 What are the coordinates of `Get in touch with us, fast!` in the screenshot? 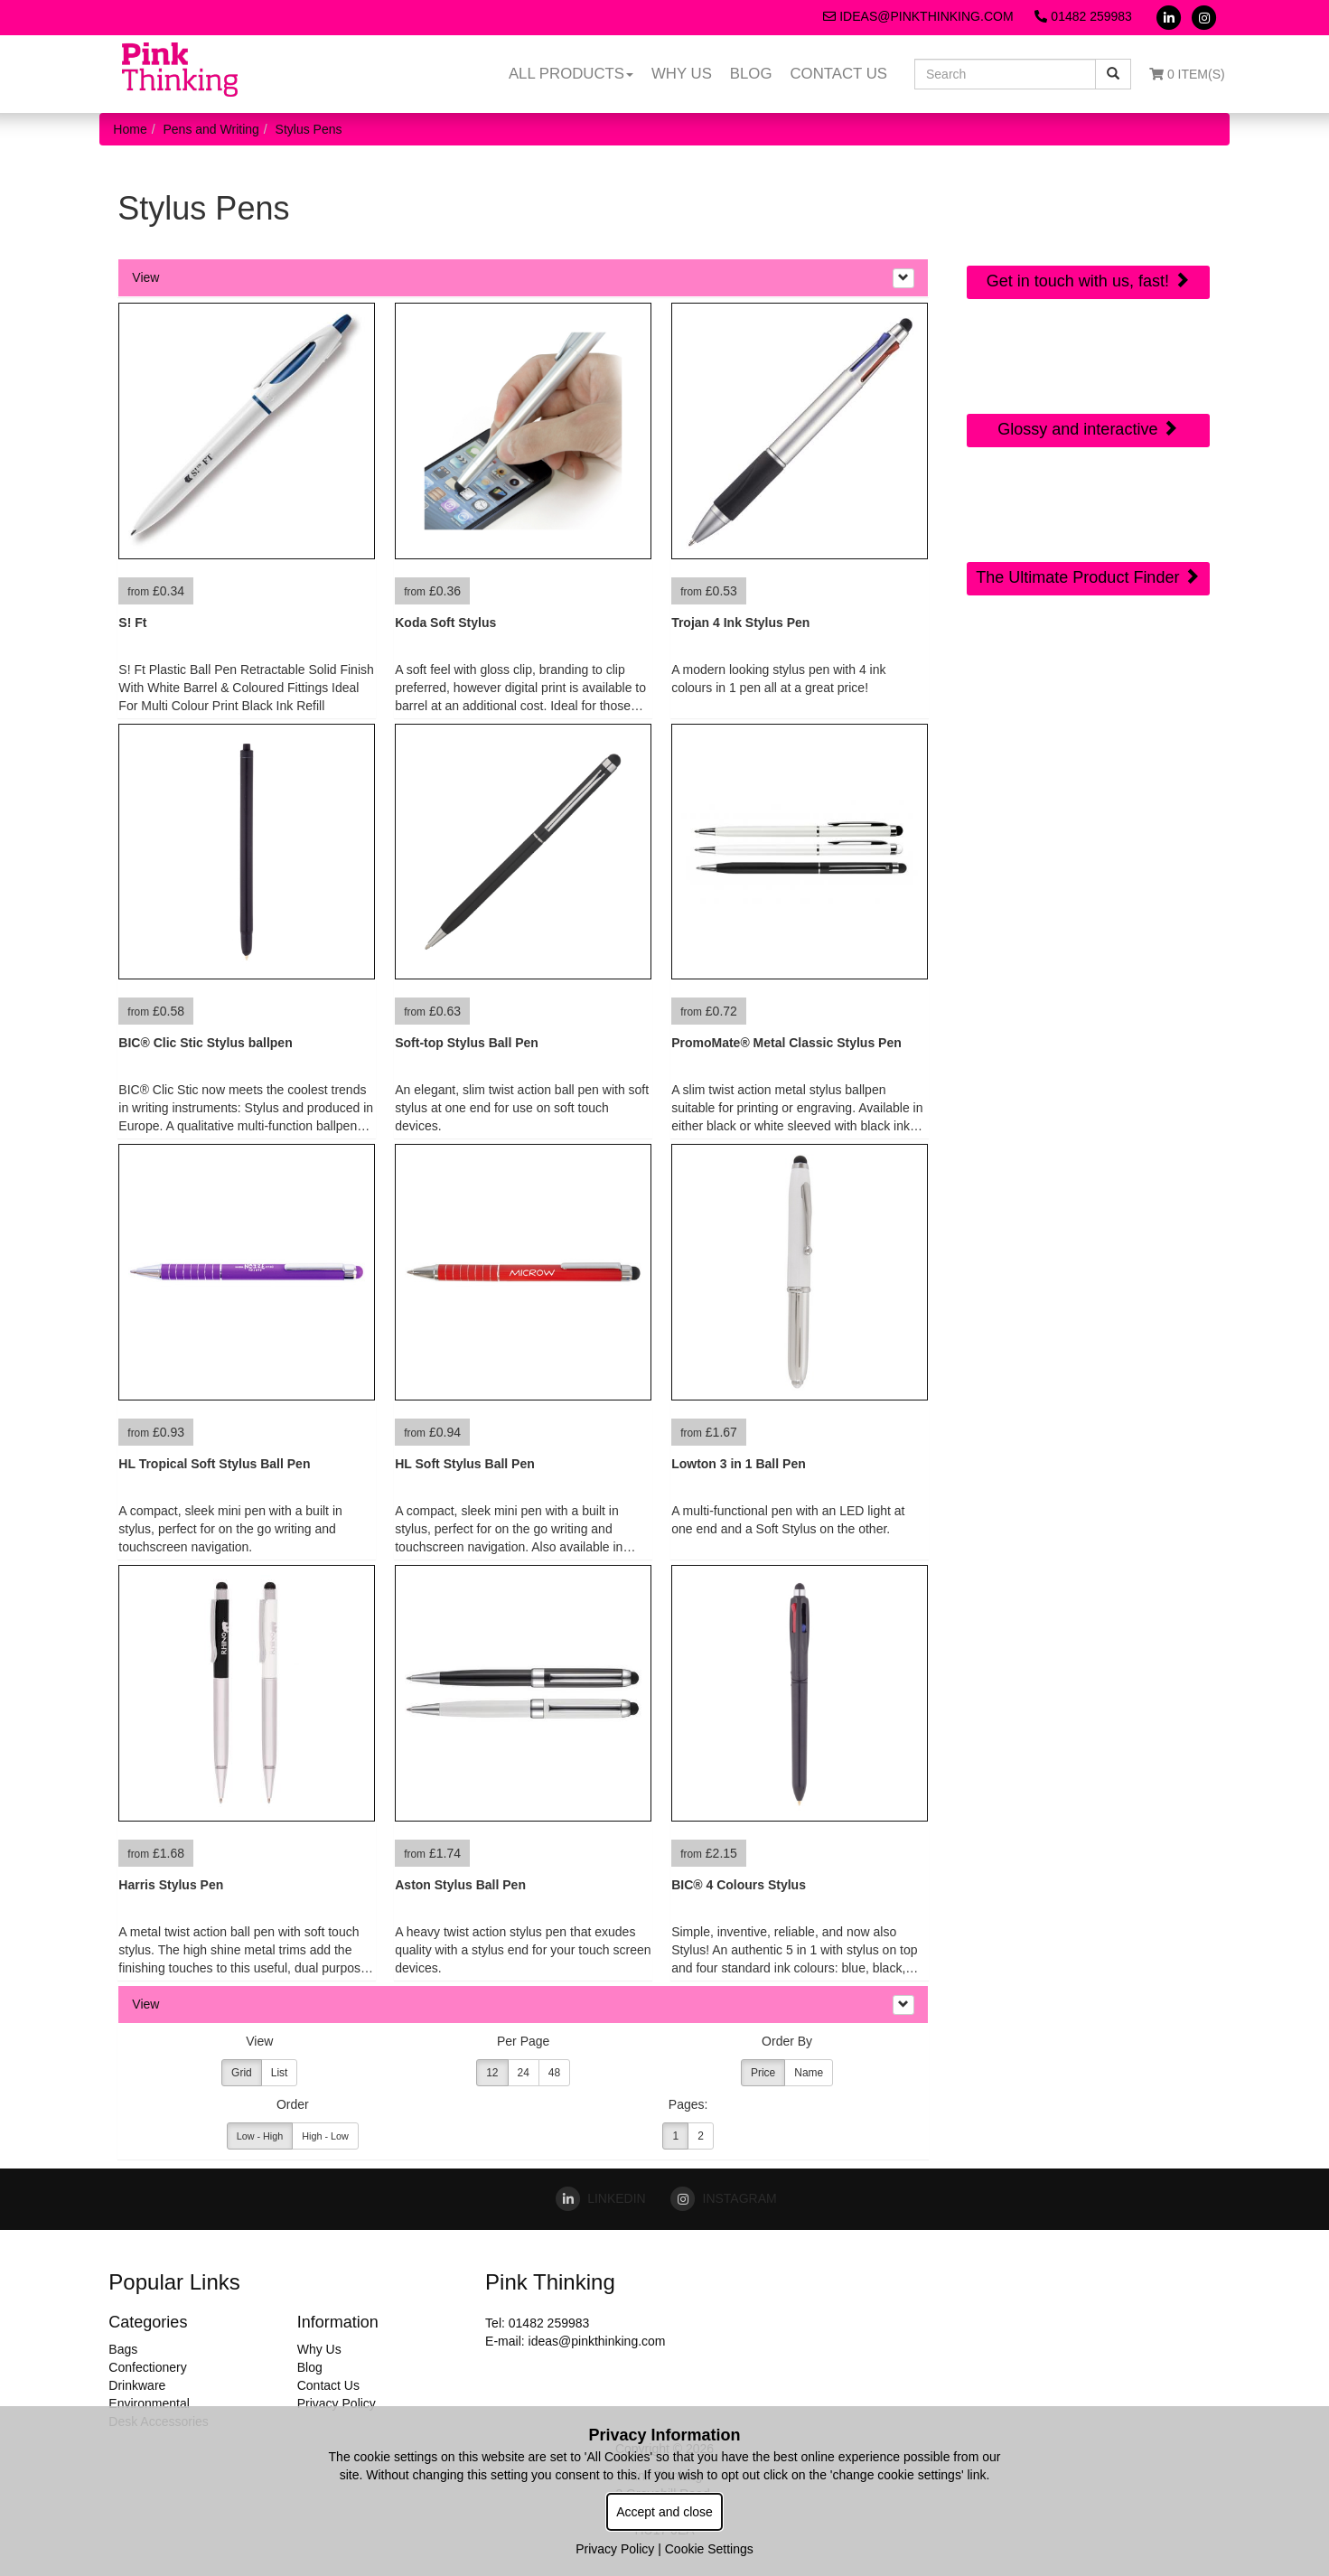 It's located at (1088, 280).